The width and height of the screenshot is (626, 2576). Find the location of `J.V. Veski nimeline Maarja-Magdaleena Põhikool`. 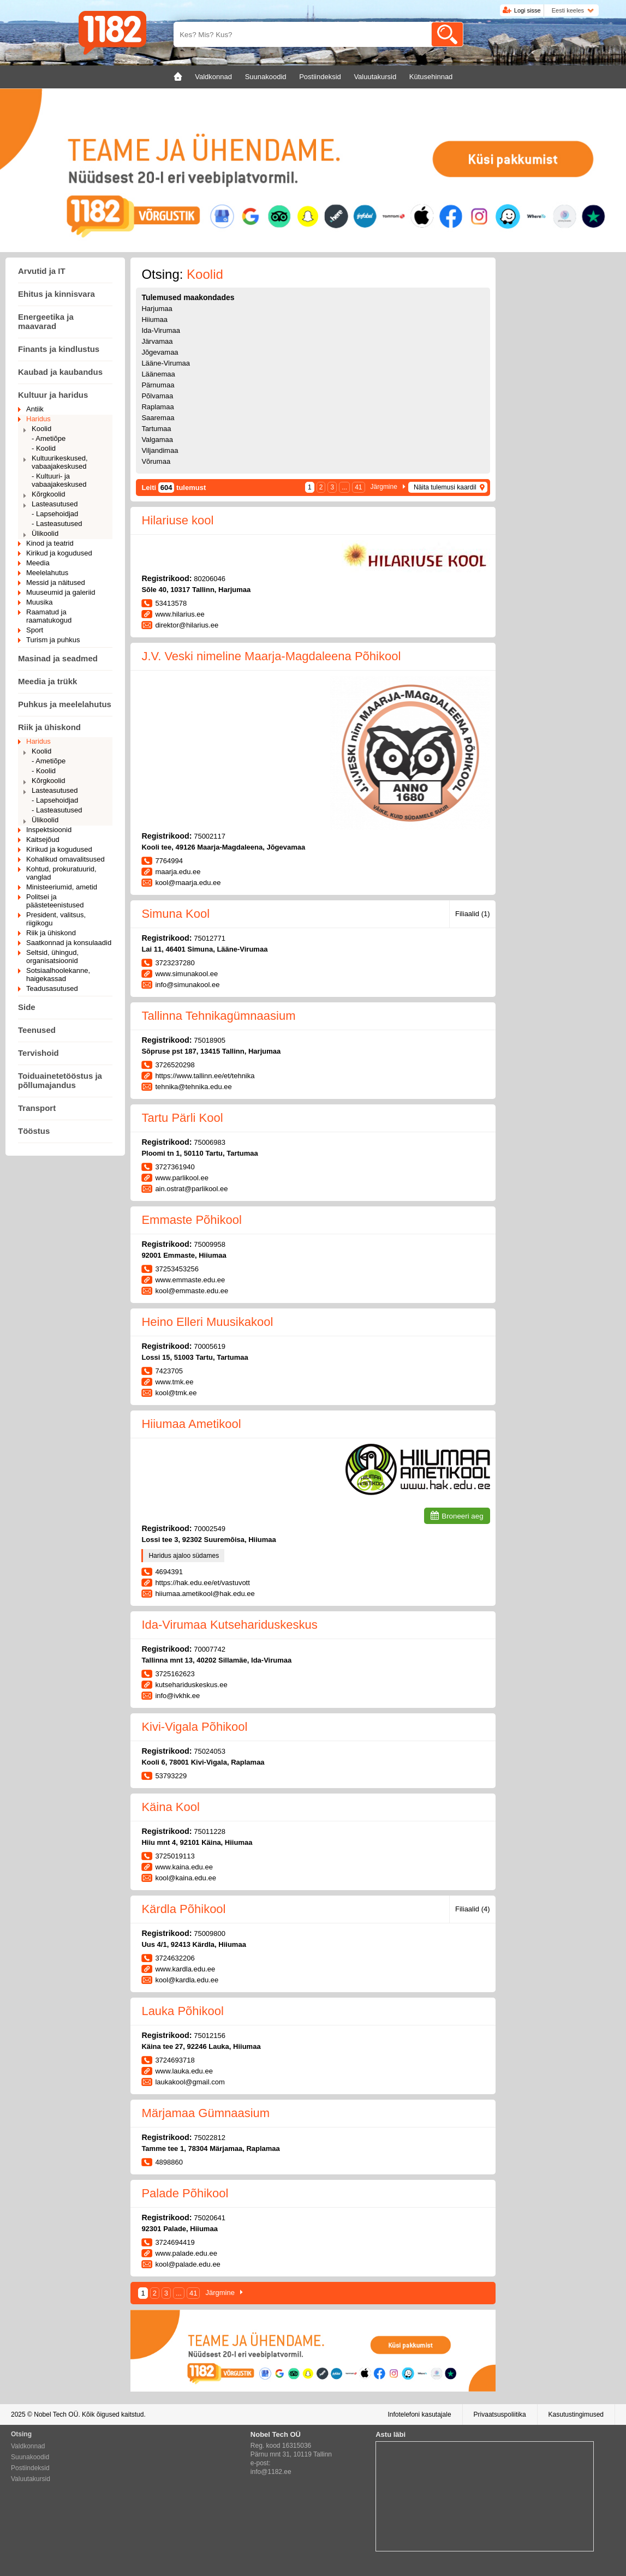

J.V. Veski nimeline Maarja-Magdaleena Põhikool is located at coordinates (271, 656).